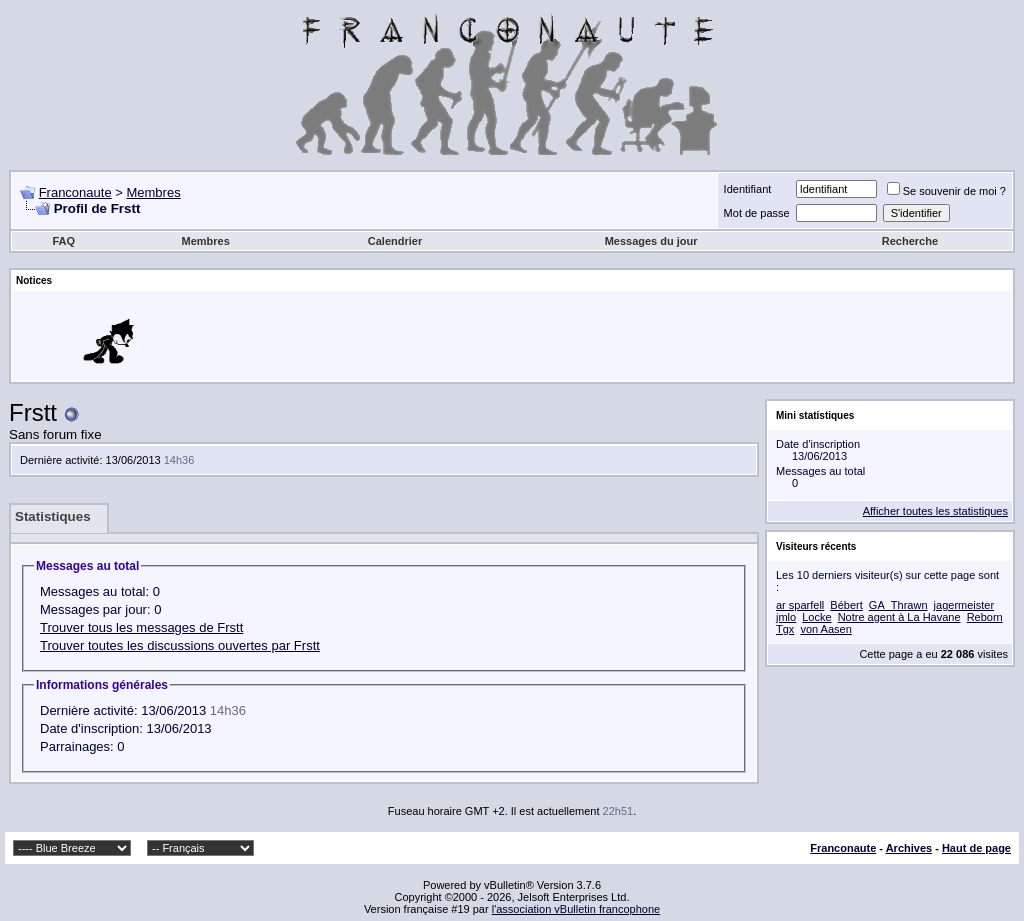 The width and height of the screenshot is (1024, 921). What do you see at coordinates (180, 645) in the screenshot?
I see `Trouver toutes les discussions ouvertes par Frstt` at bounding box center [180, 645].